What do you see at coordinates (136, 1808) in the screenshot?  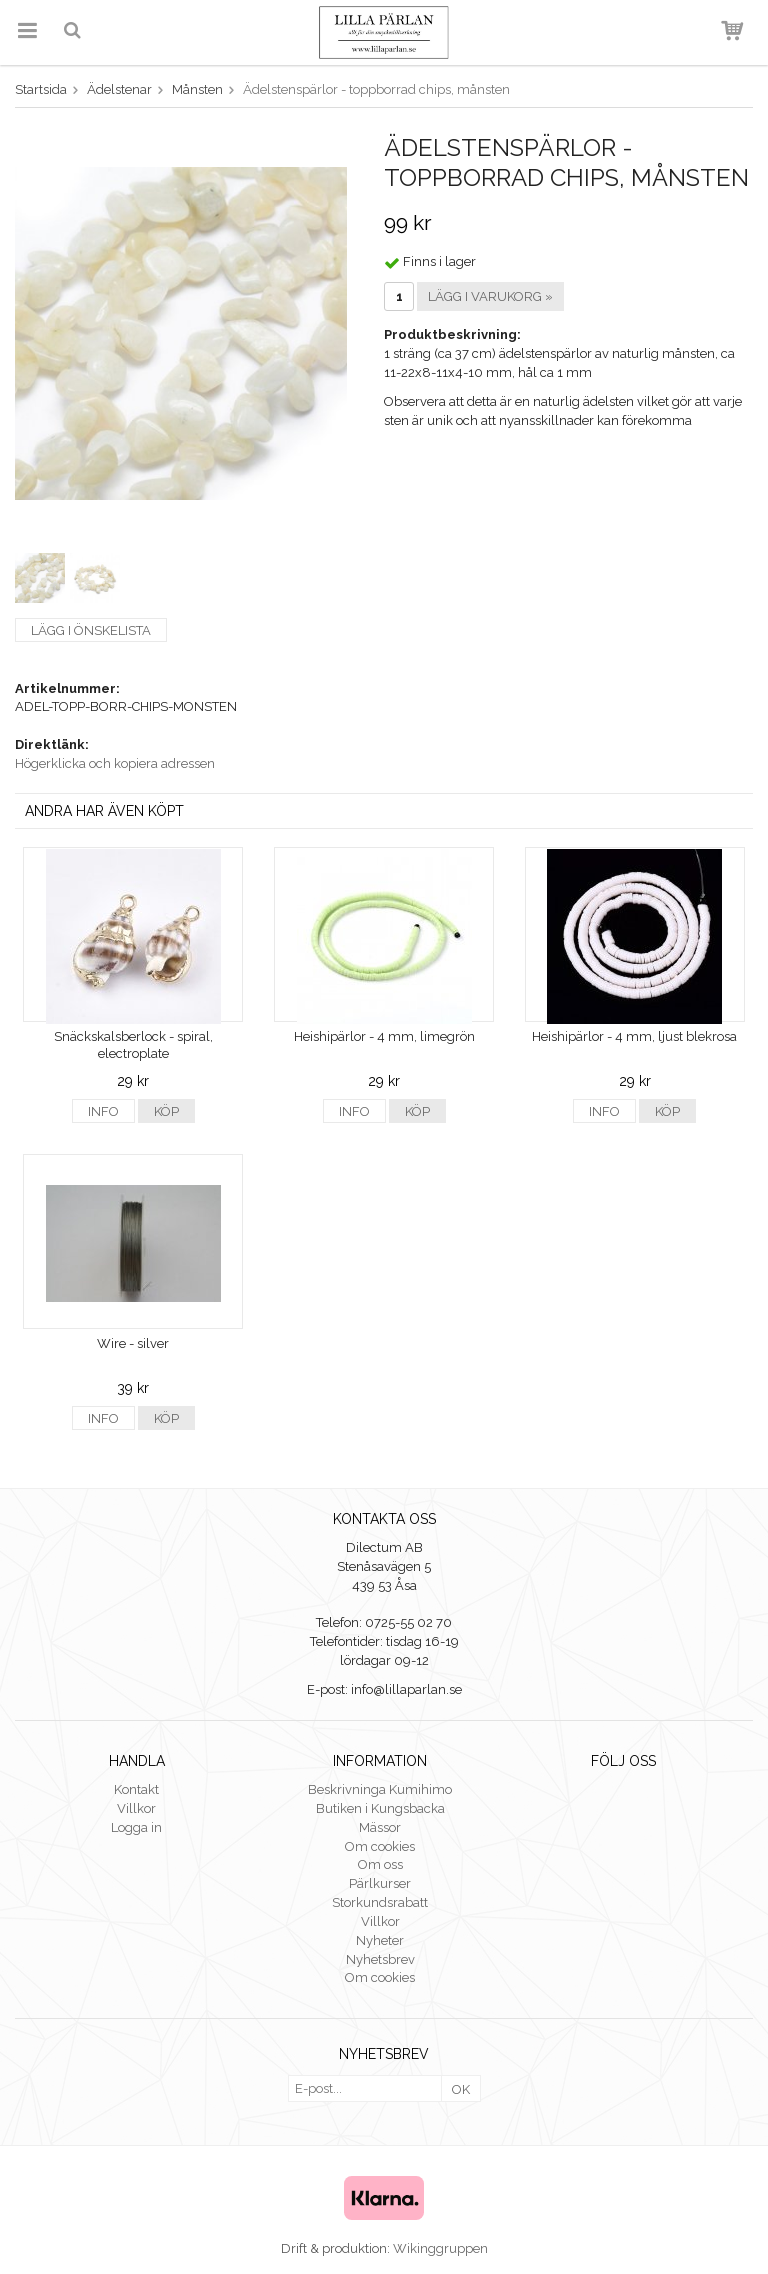 I see `Villkor` at bounding box center [136, 1808].